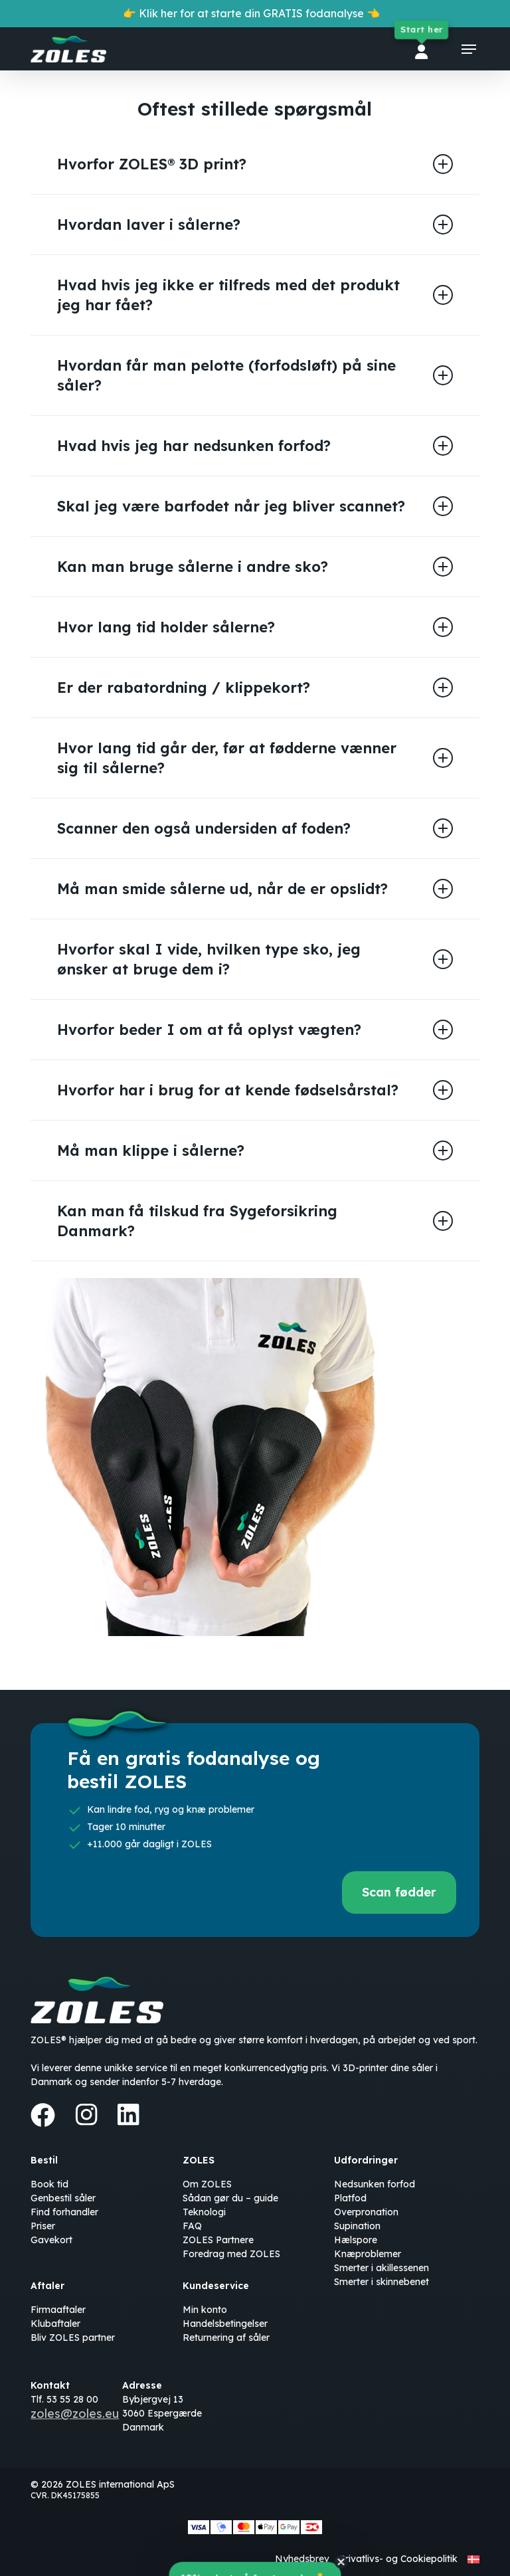  I want to click on Returnering af såler, so click(226, 2338).